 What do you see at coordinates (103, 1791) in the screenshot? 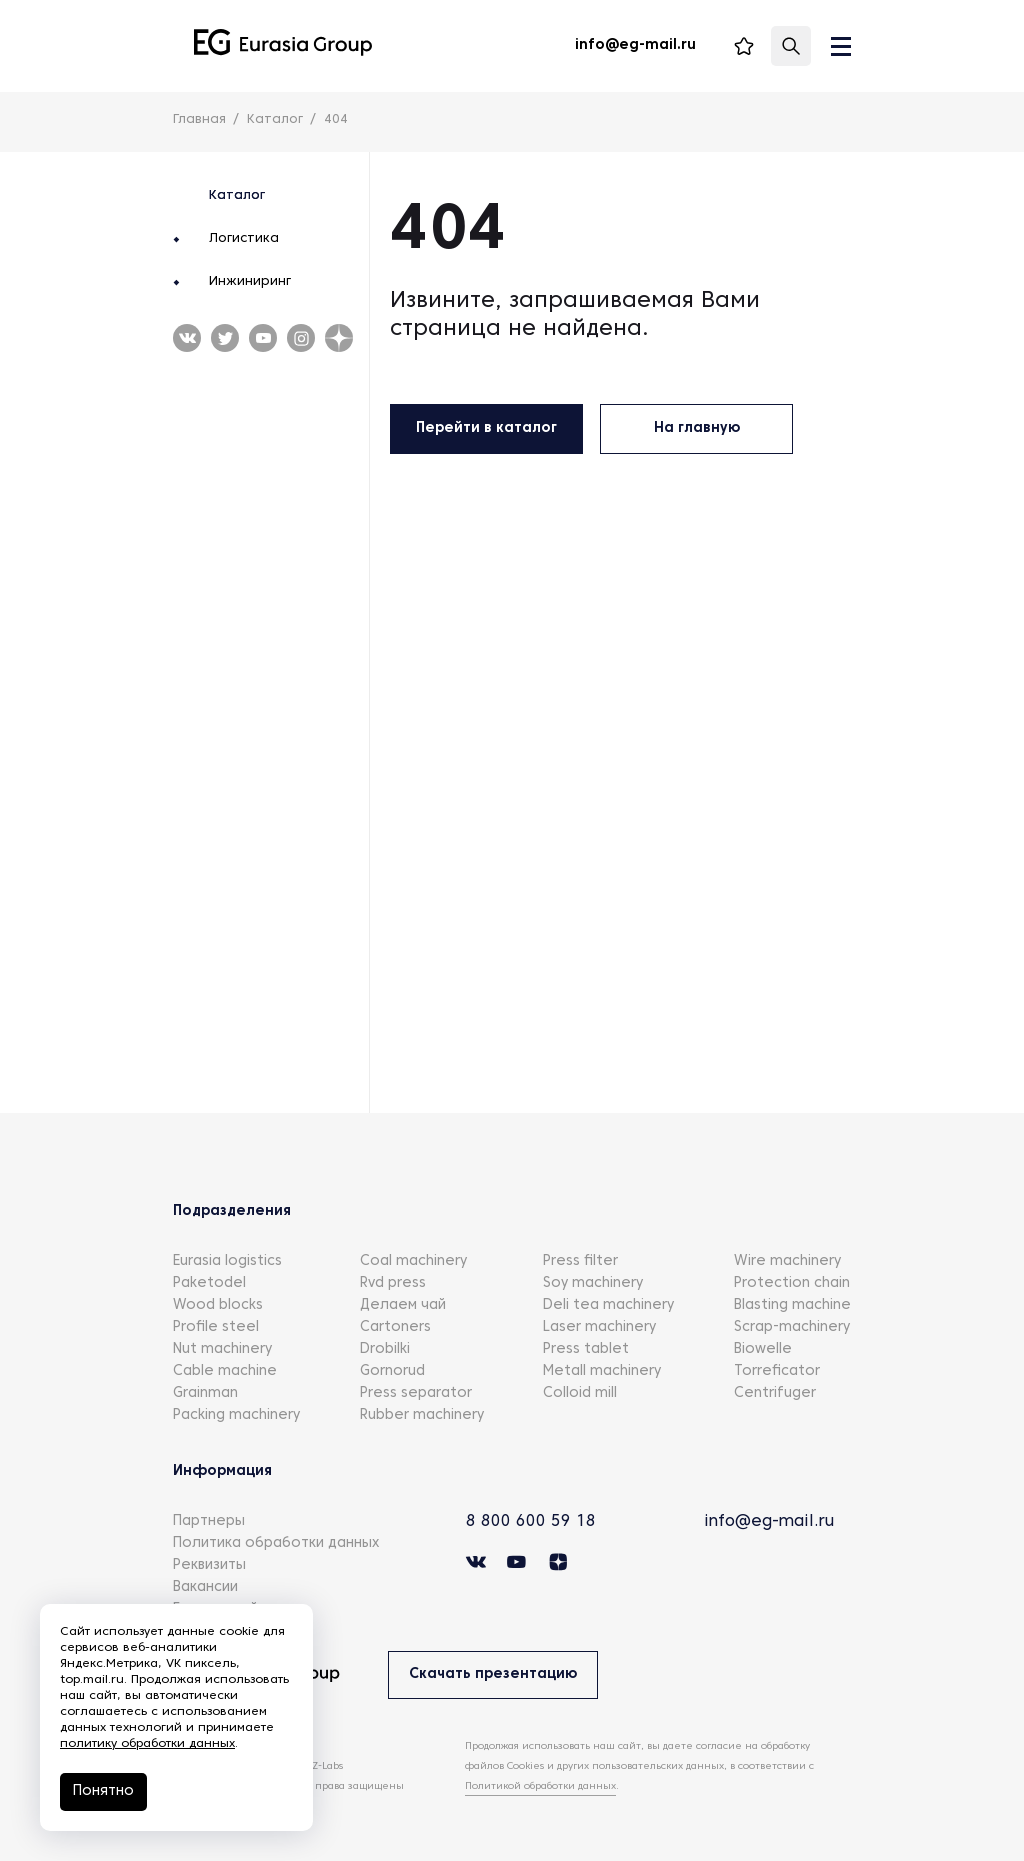
I see `Понятно` at bounding box center [103, 1791].